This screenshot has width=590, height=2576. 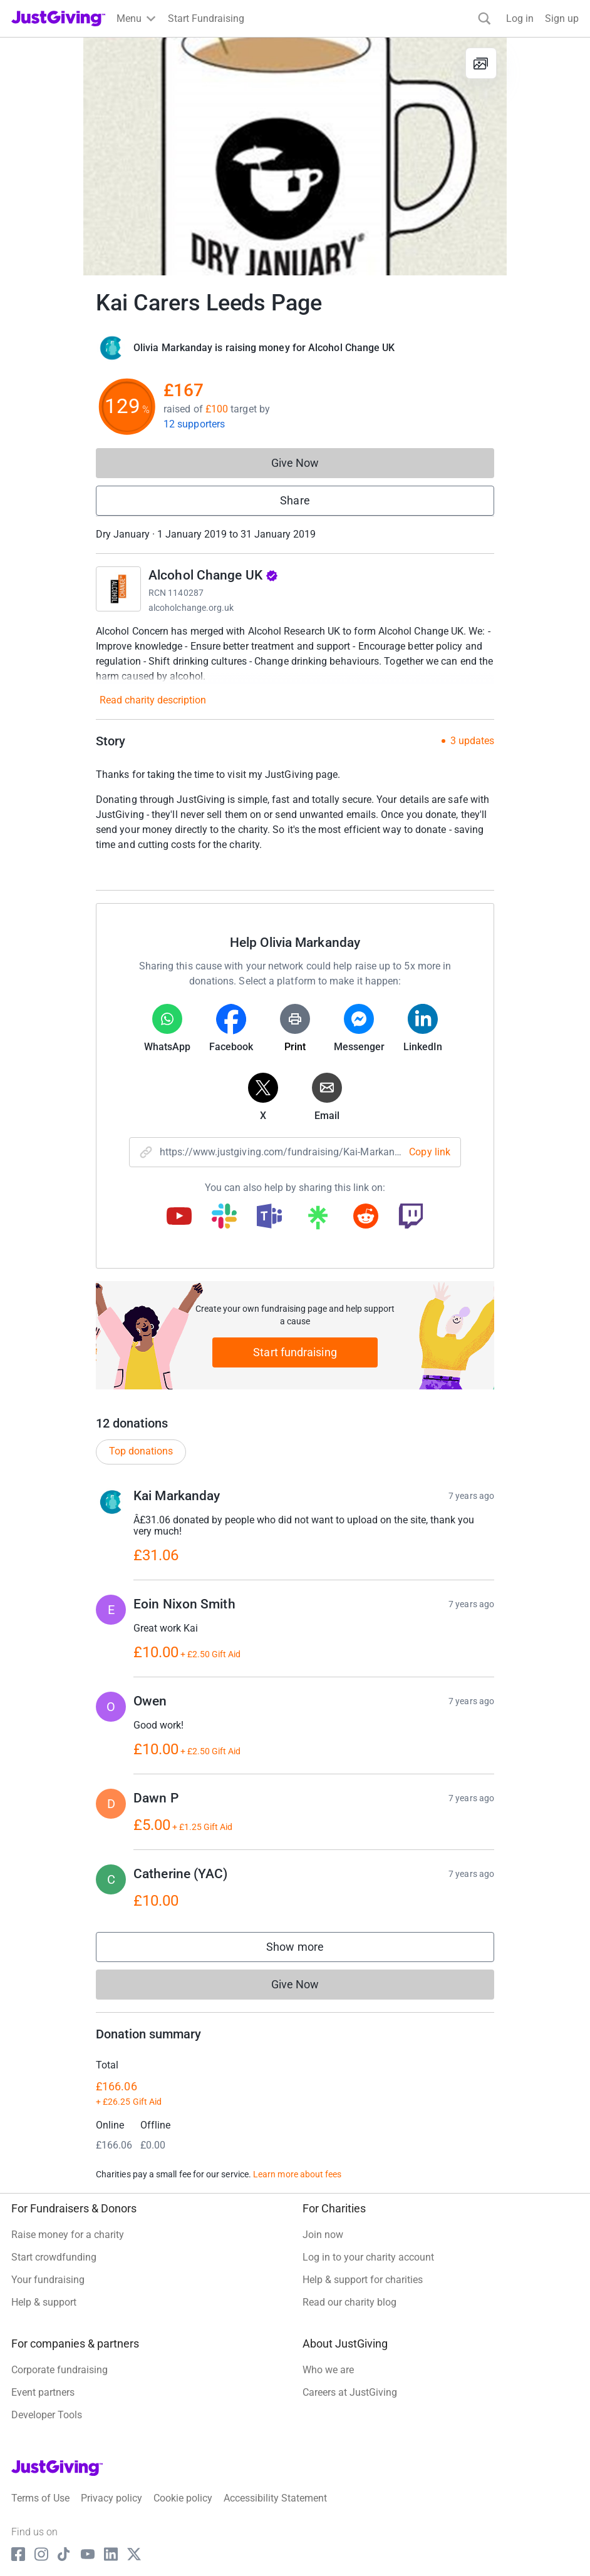 I want to click on Help & support, so click(x=43, y=2302).